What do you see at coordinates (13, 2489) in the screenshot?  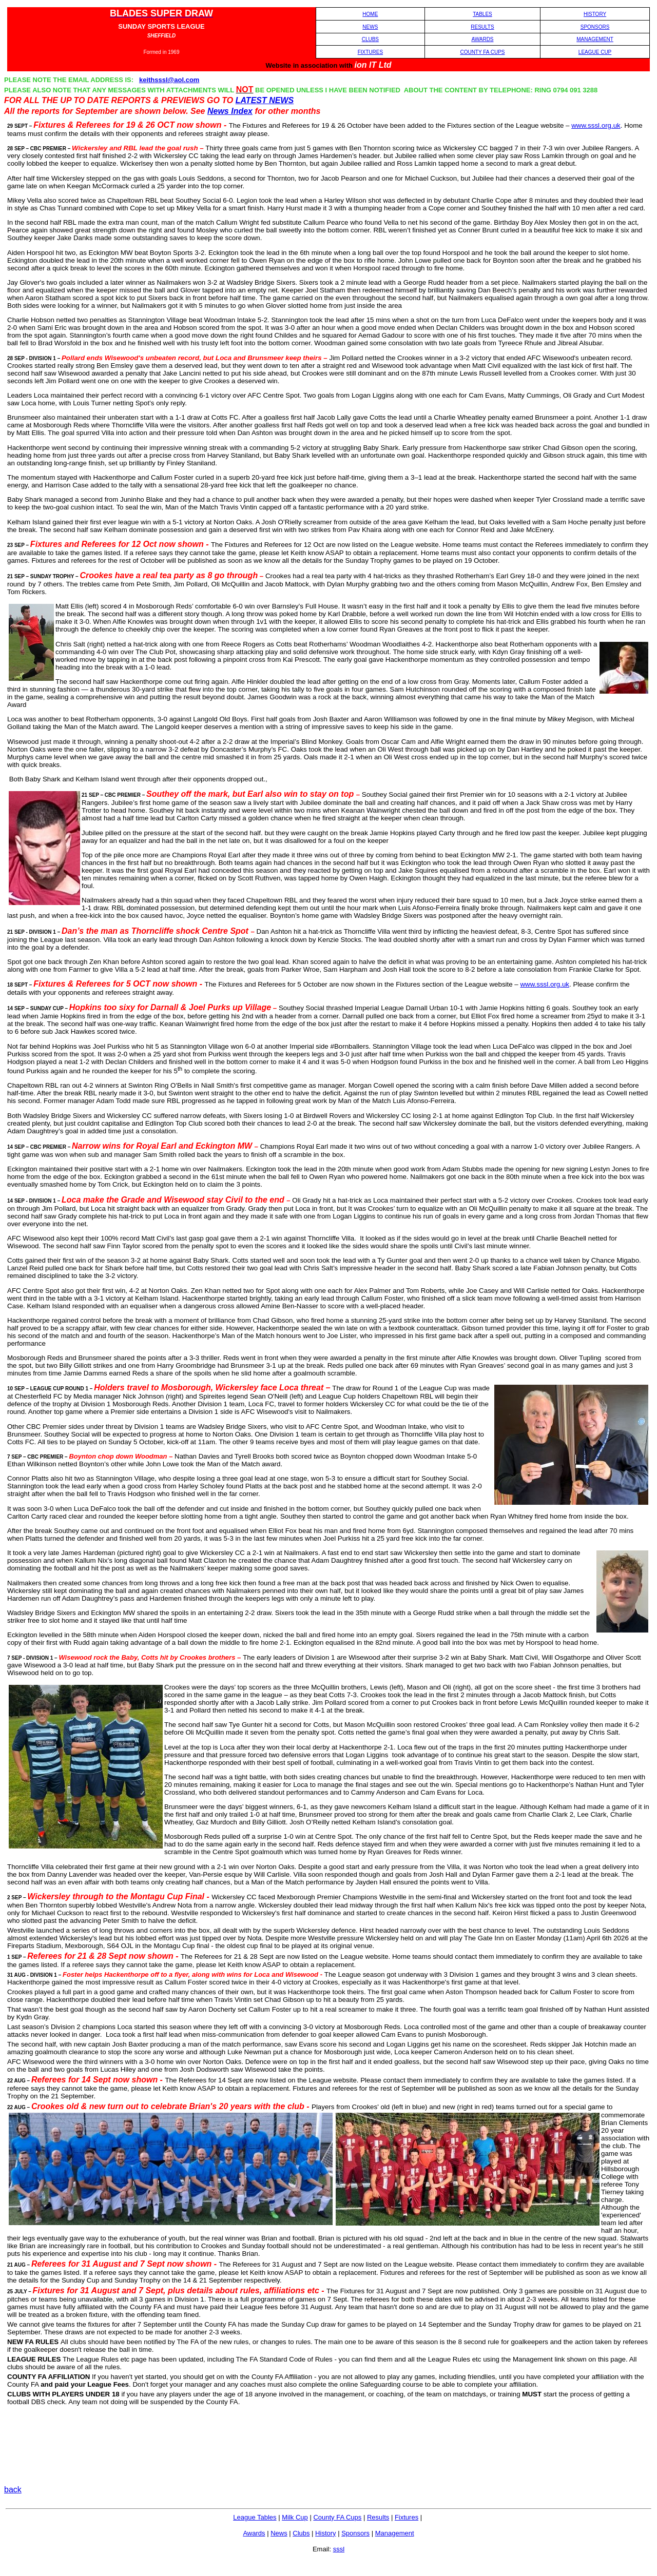 I see `back` at bounding box center [13, 2489].